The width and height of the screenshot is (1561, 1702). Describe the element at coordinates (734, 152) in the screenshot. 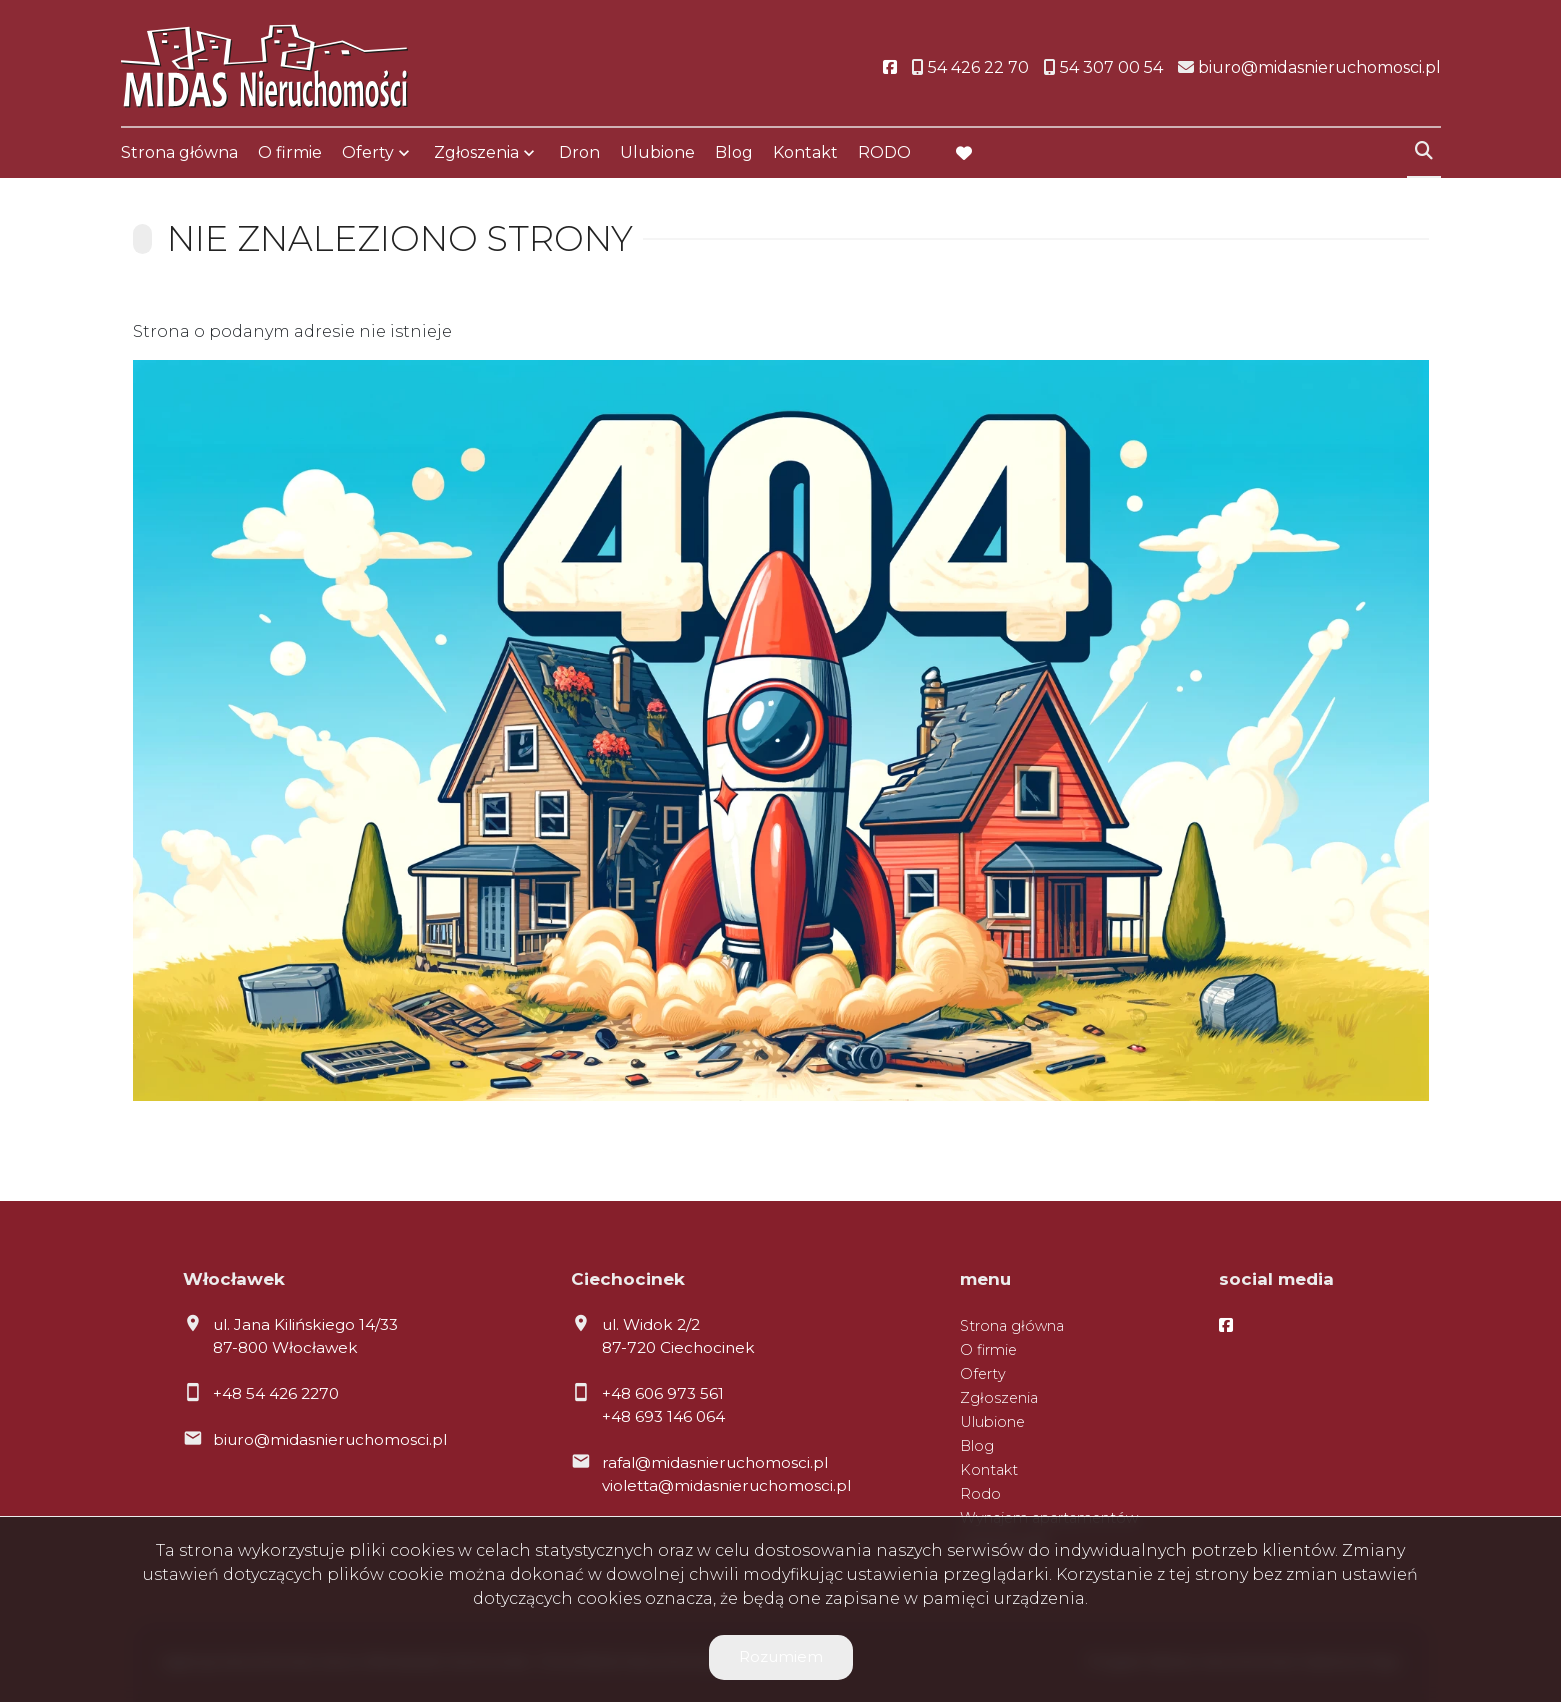

I see `Blog` at that location.